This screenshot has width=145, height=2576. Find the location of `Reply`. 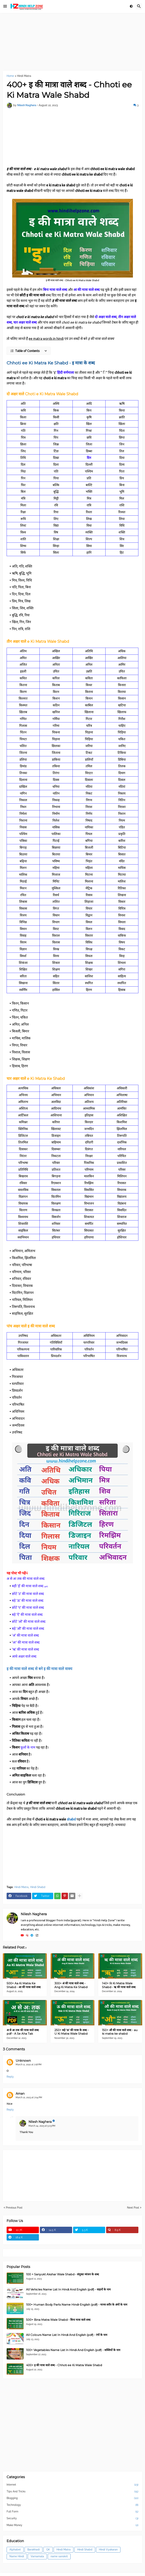

Reply is located at coordinates (10, 2076).